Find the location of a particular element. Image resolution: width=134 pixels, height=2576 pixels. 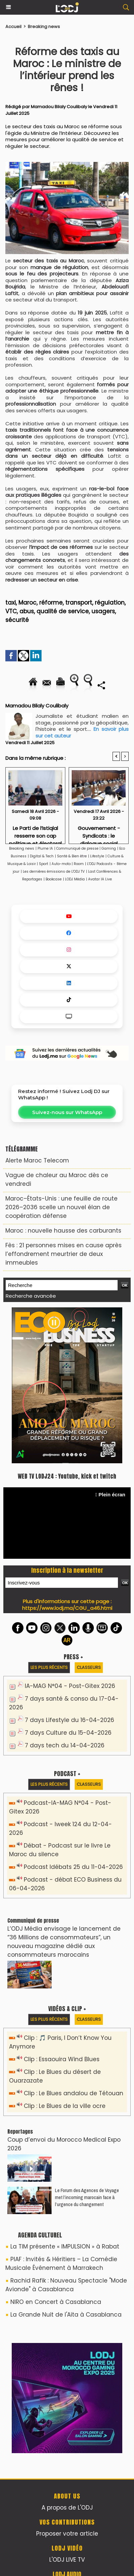

7 days Lifestyle du 16-04-2026 is located at coordinates (69, 1720).